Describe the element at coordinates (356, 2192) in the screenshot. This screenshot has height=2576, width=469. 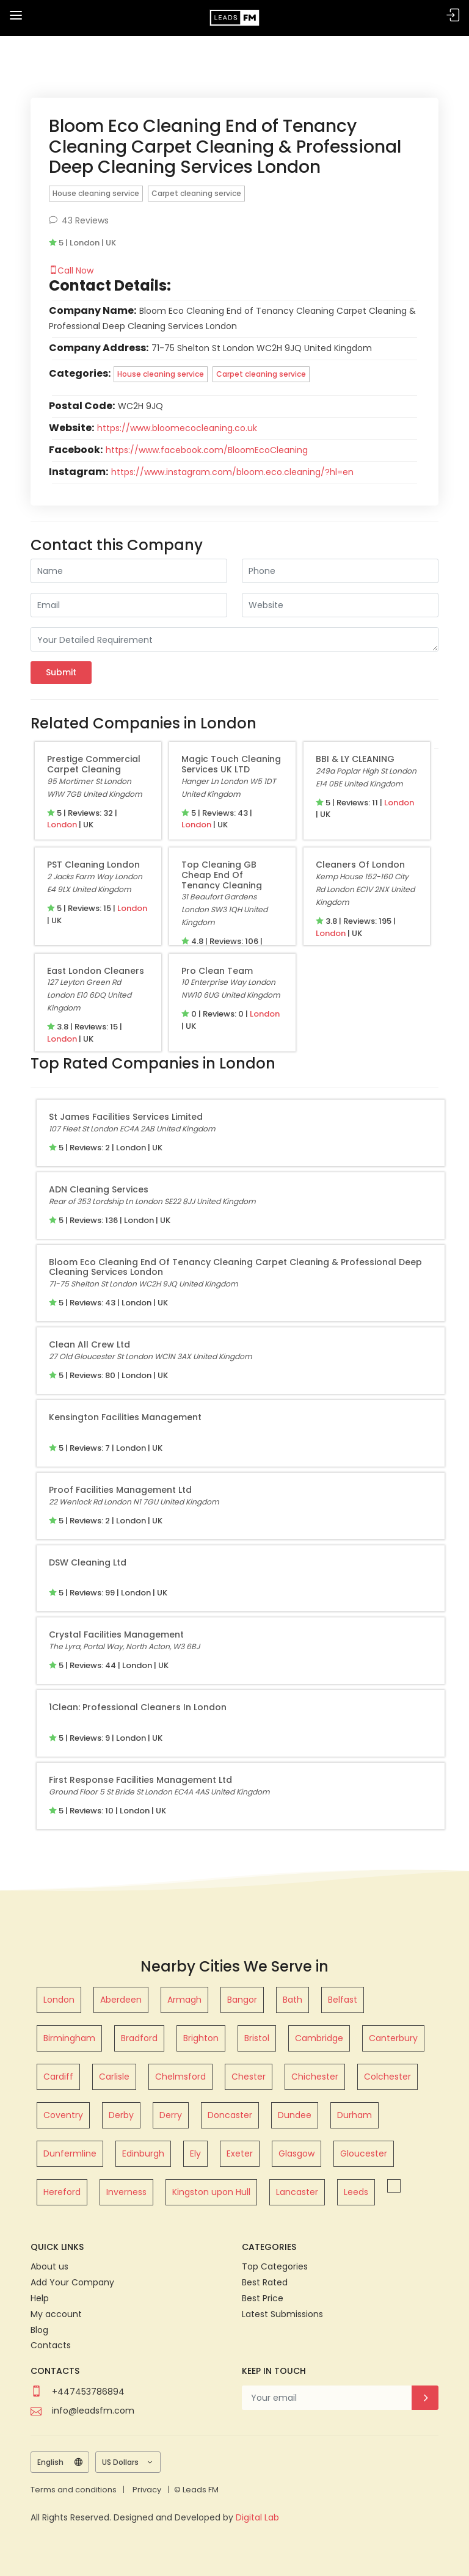
I see `Leeds` at that location.